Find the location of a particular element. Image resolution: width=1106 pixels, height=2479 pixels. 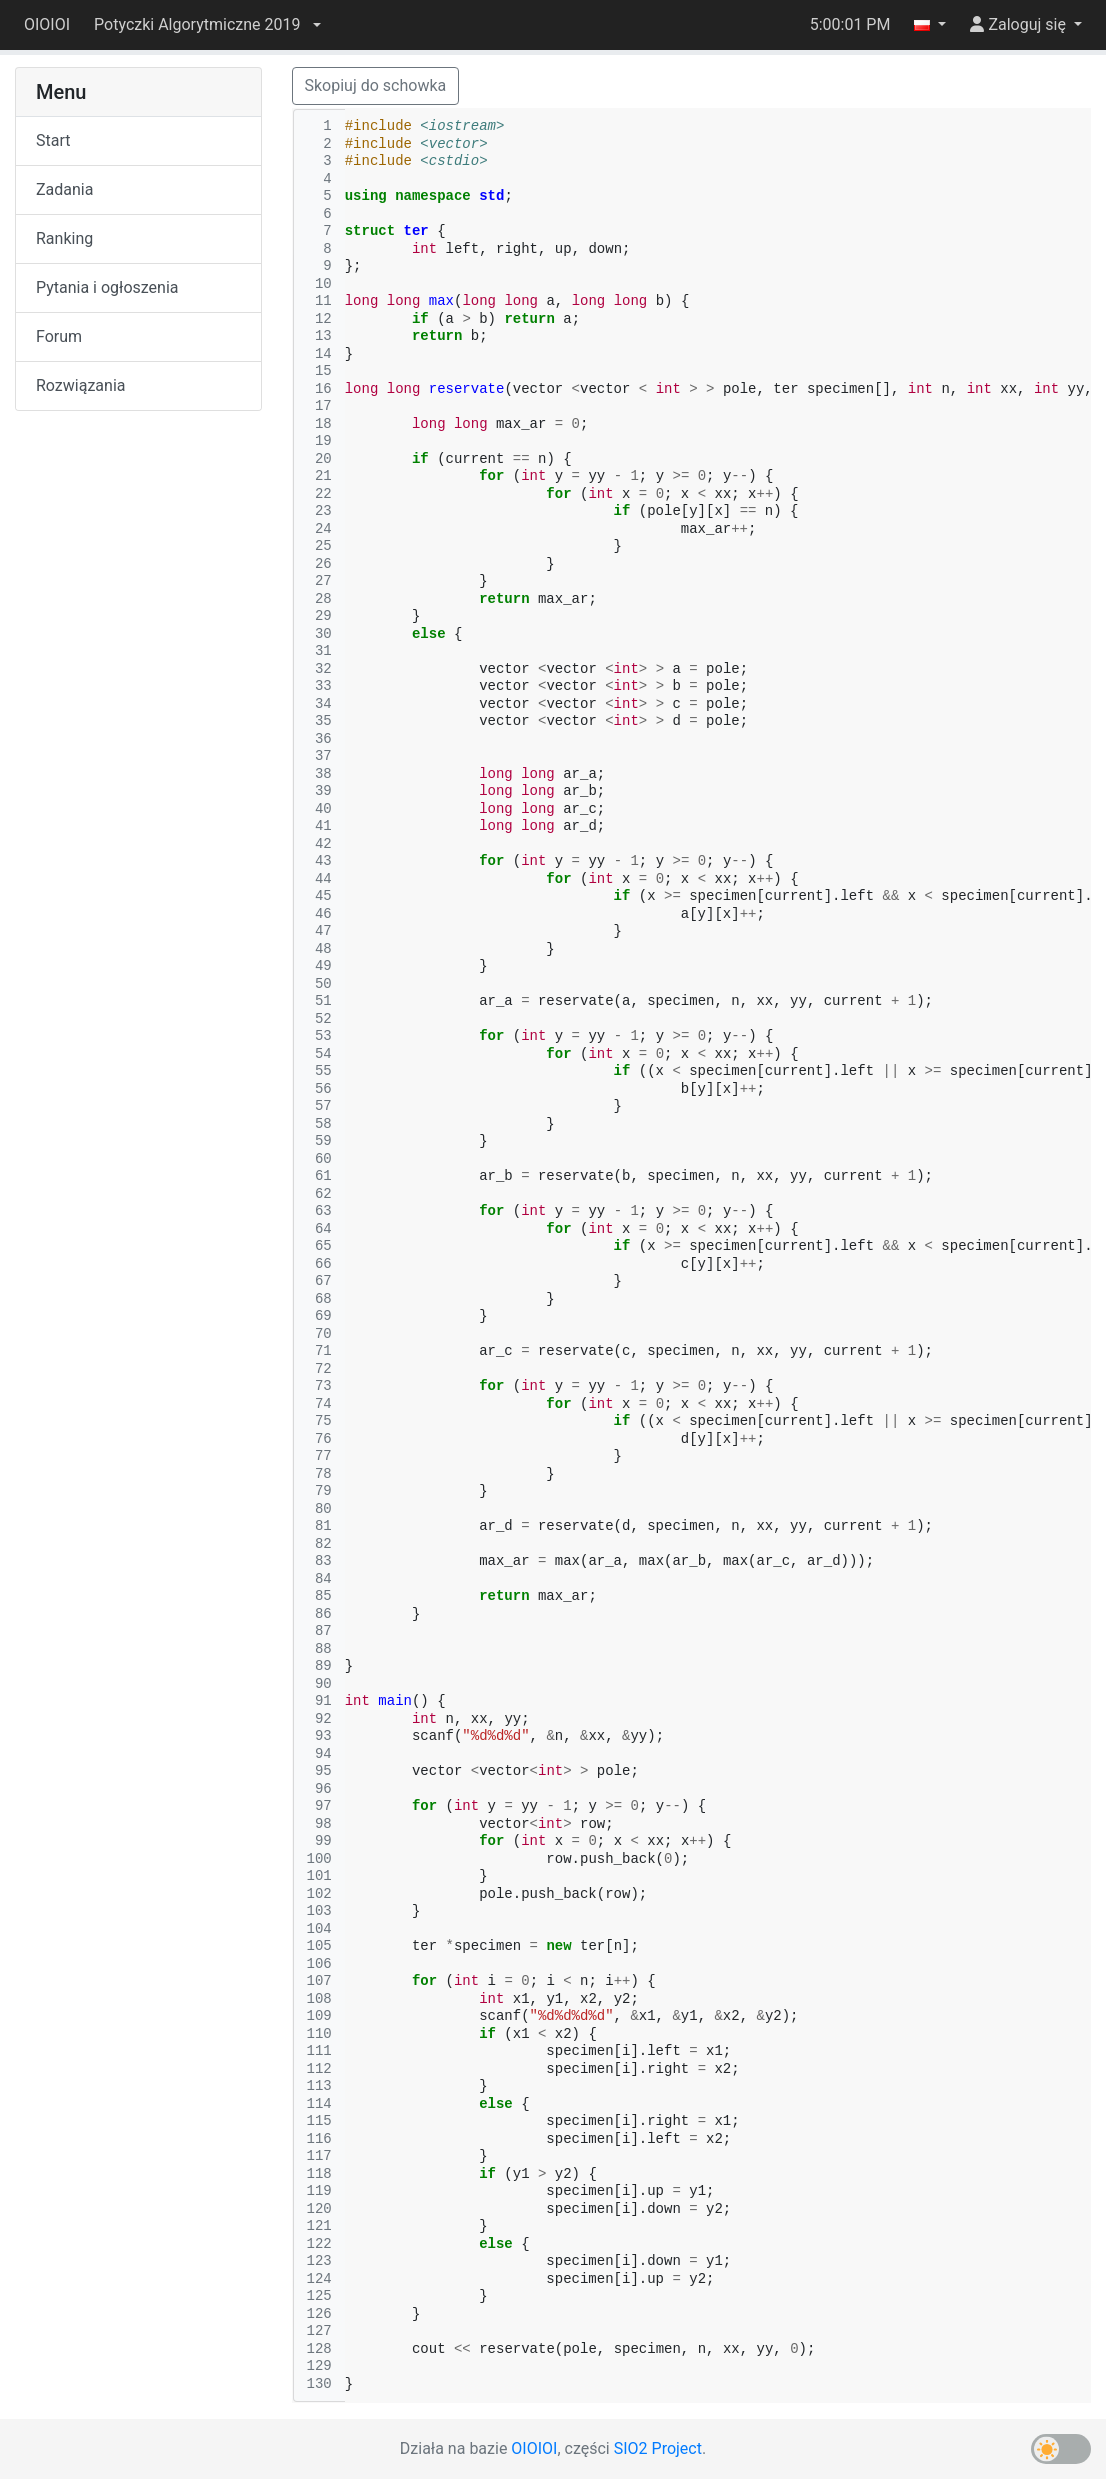

Zadania is located at coordinates (64, 189).